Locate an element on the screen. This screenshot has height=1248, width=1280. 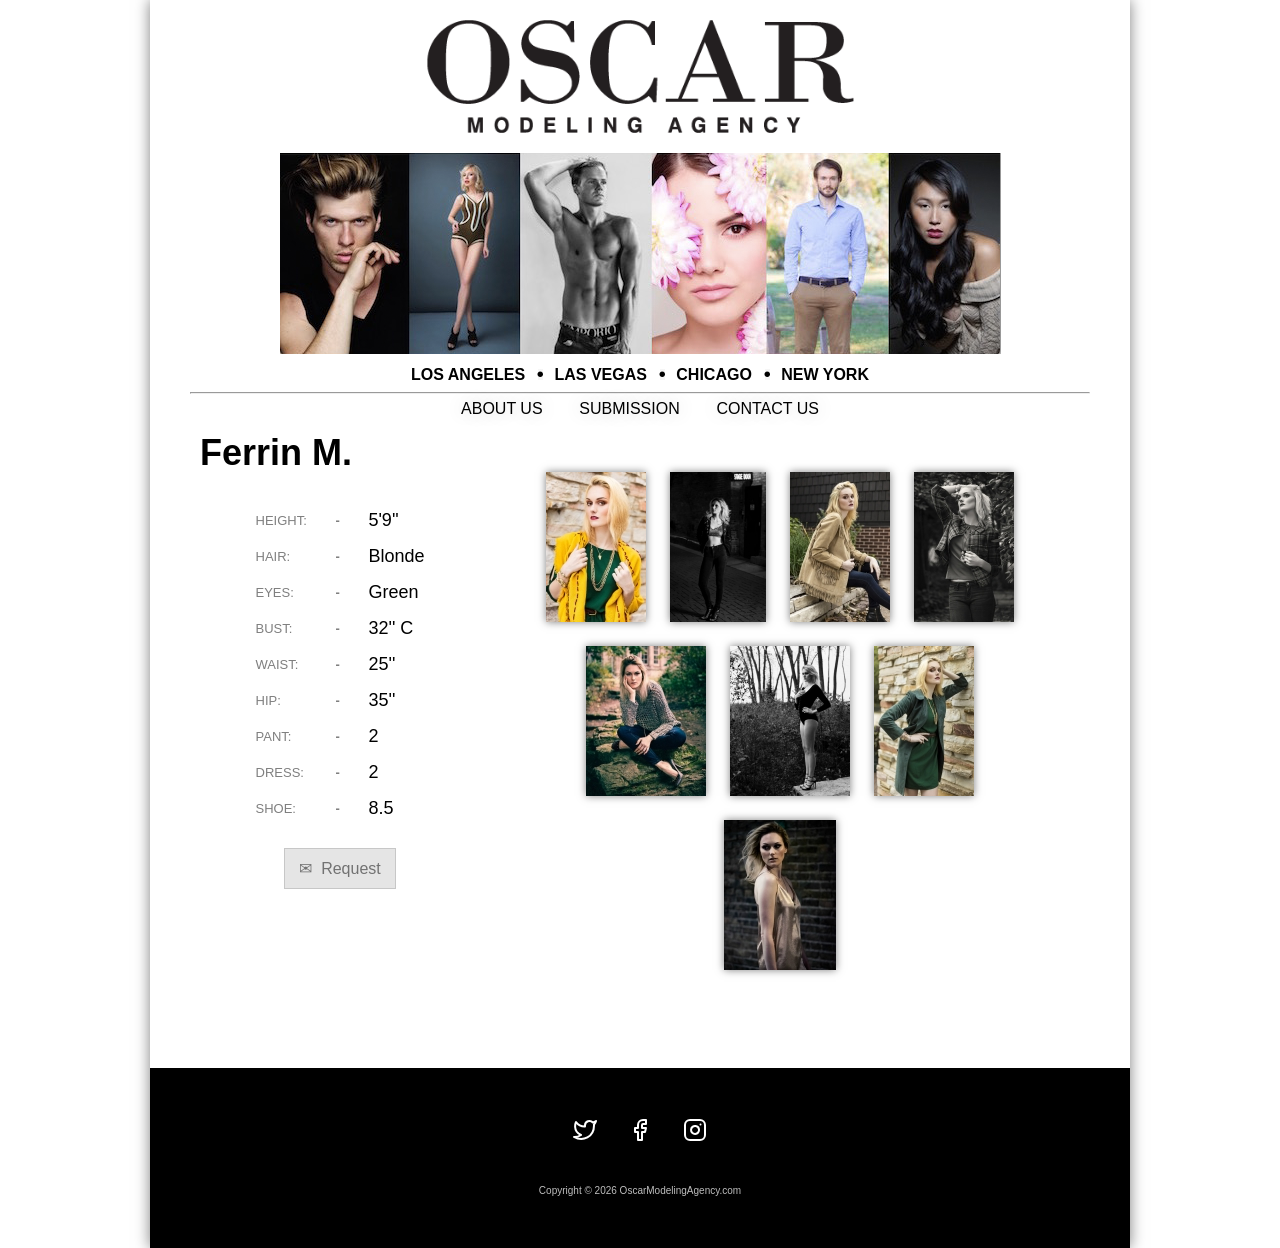
ABOUT US is located at coordinates (502, 408).